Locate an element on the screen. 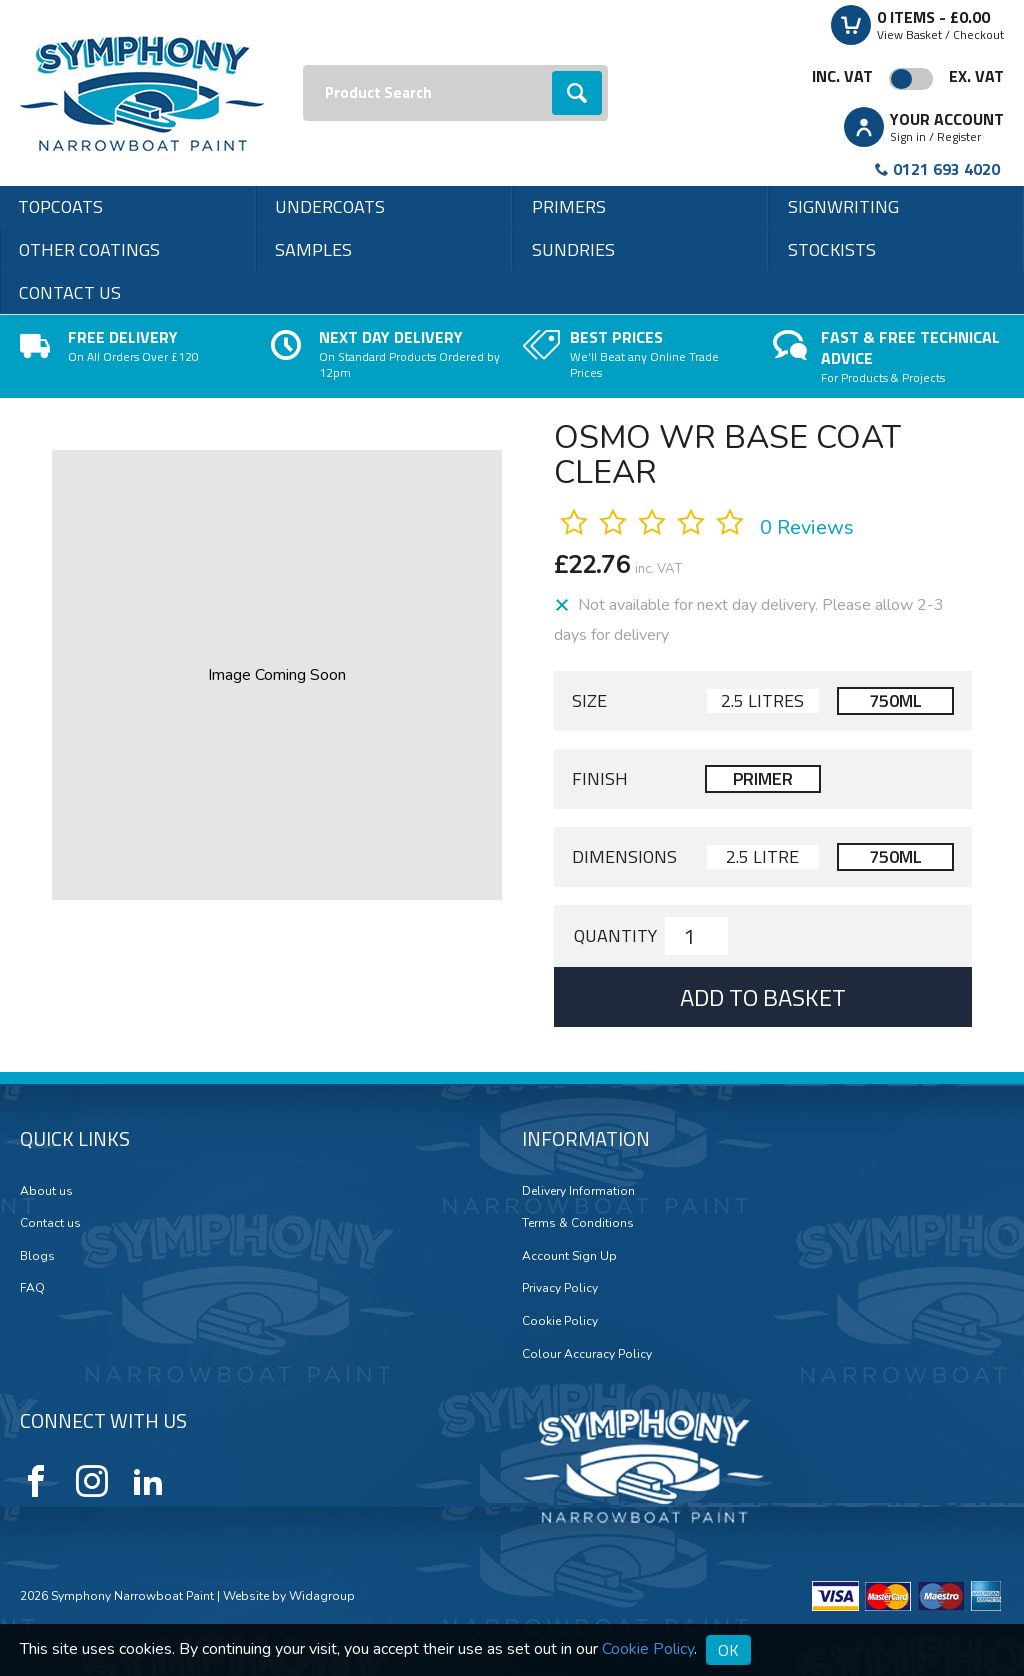 This screenshot has width=1024, height=1676. Finish is located at coordinates (600, 779).